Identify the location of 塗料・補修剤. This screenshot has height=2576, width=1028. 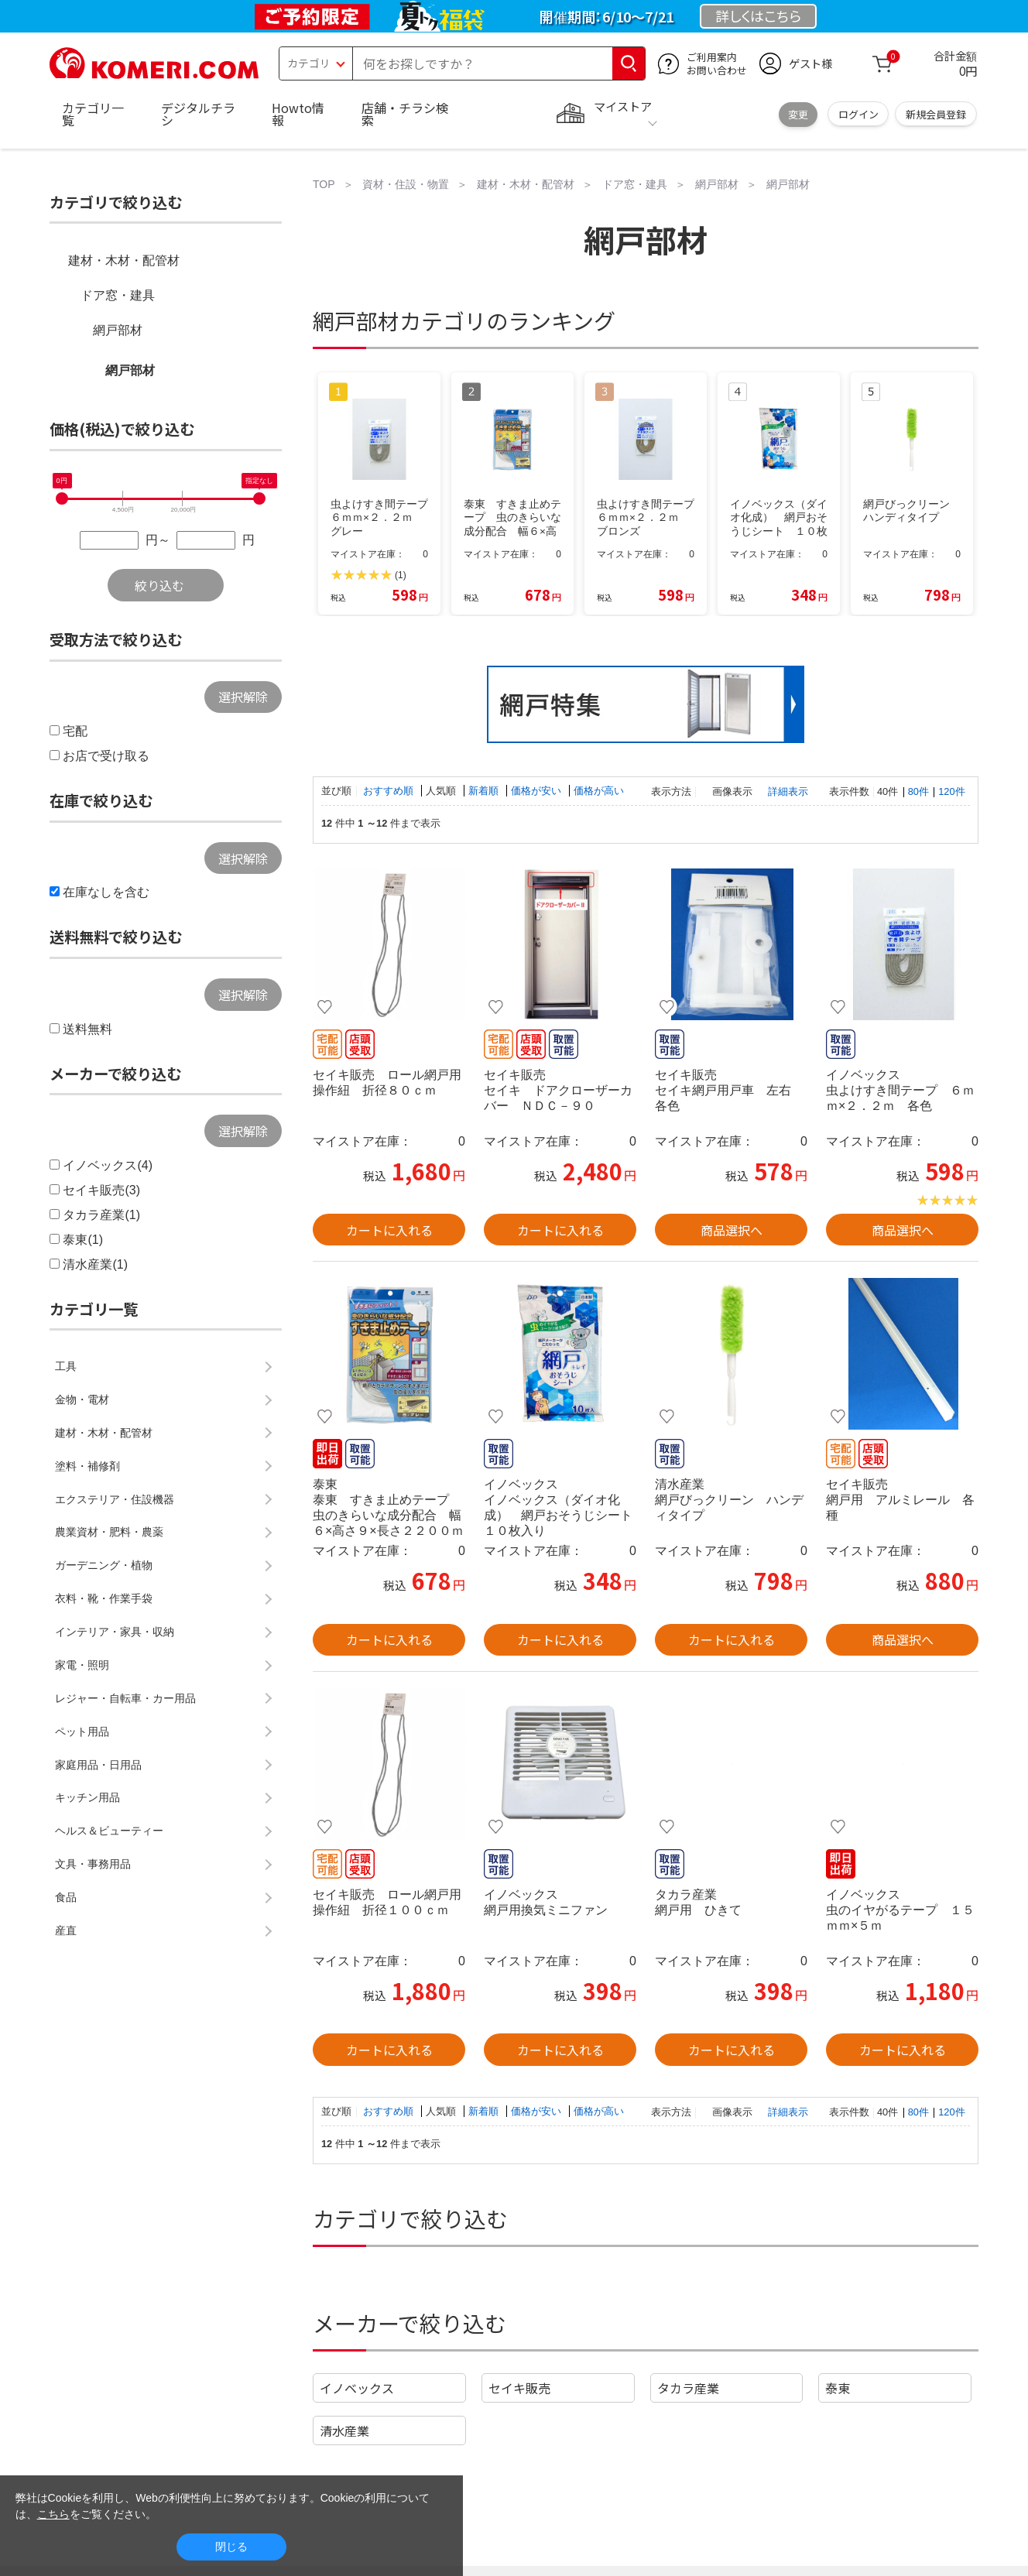
(87, 1466).